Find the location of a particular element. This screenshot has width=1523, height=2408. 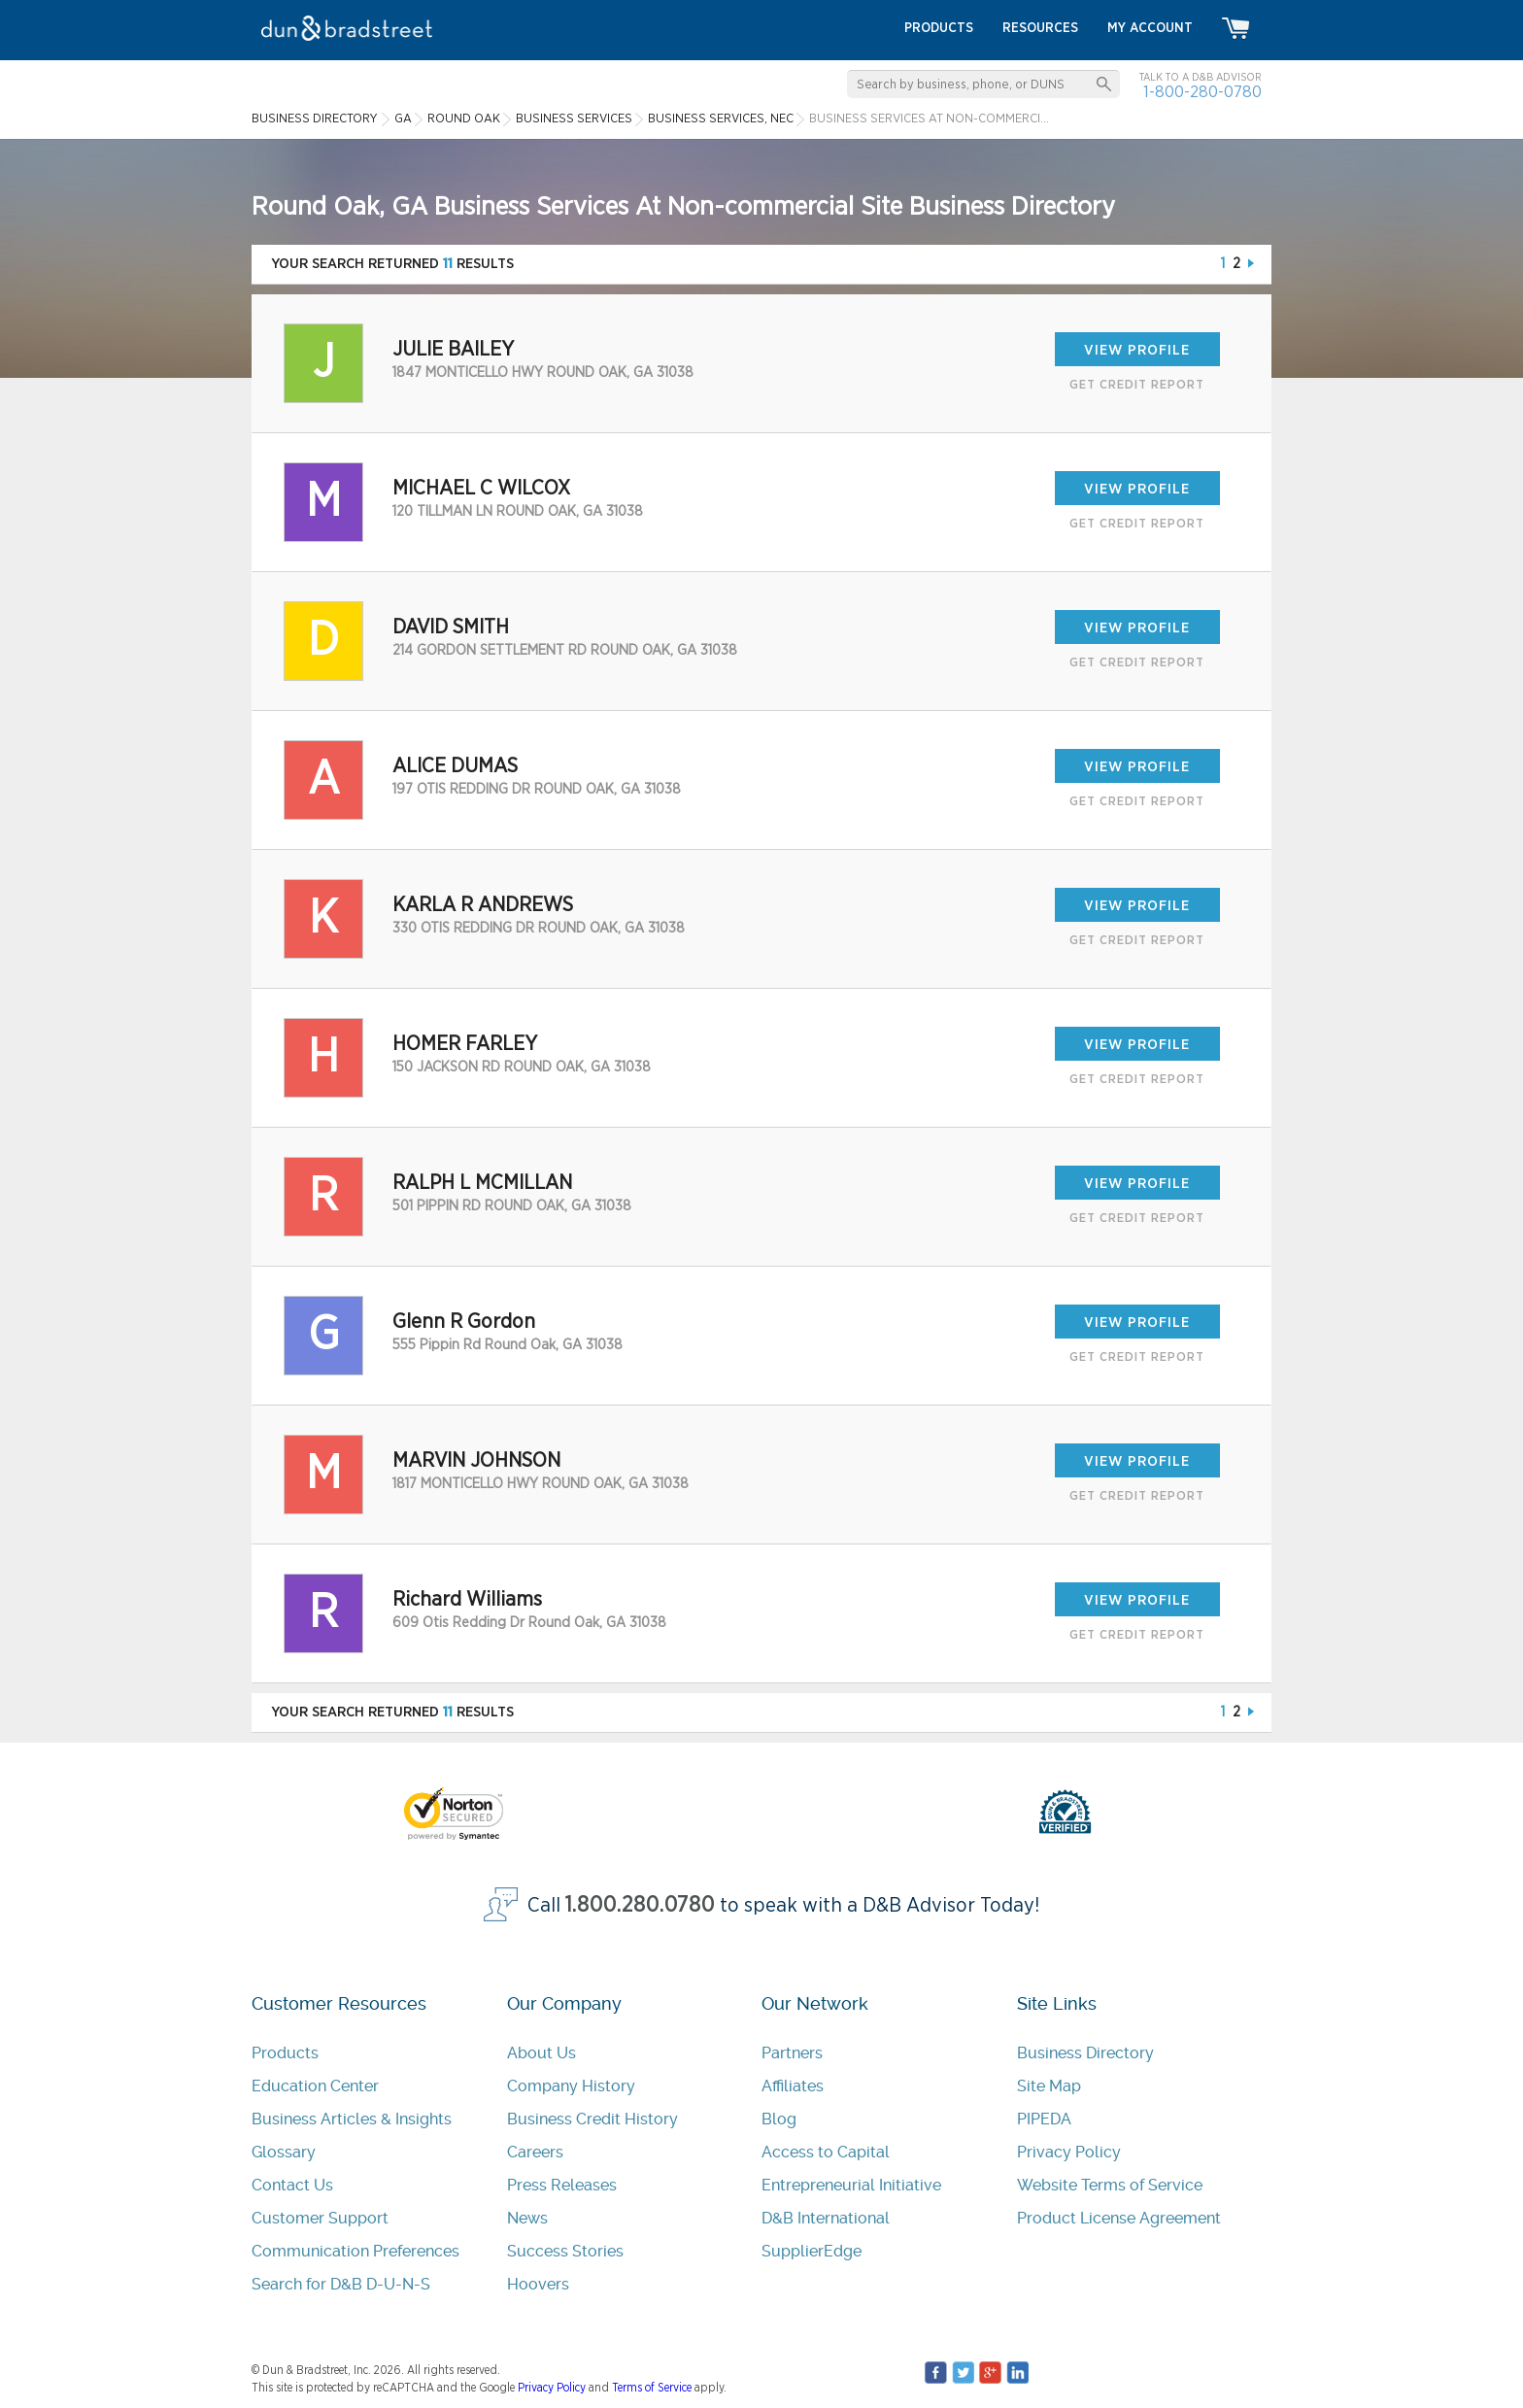

Education Center is located at coordinates (315, 2086).